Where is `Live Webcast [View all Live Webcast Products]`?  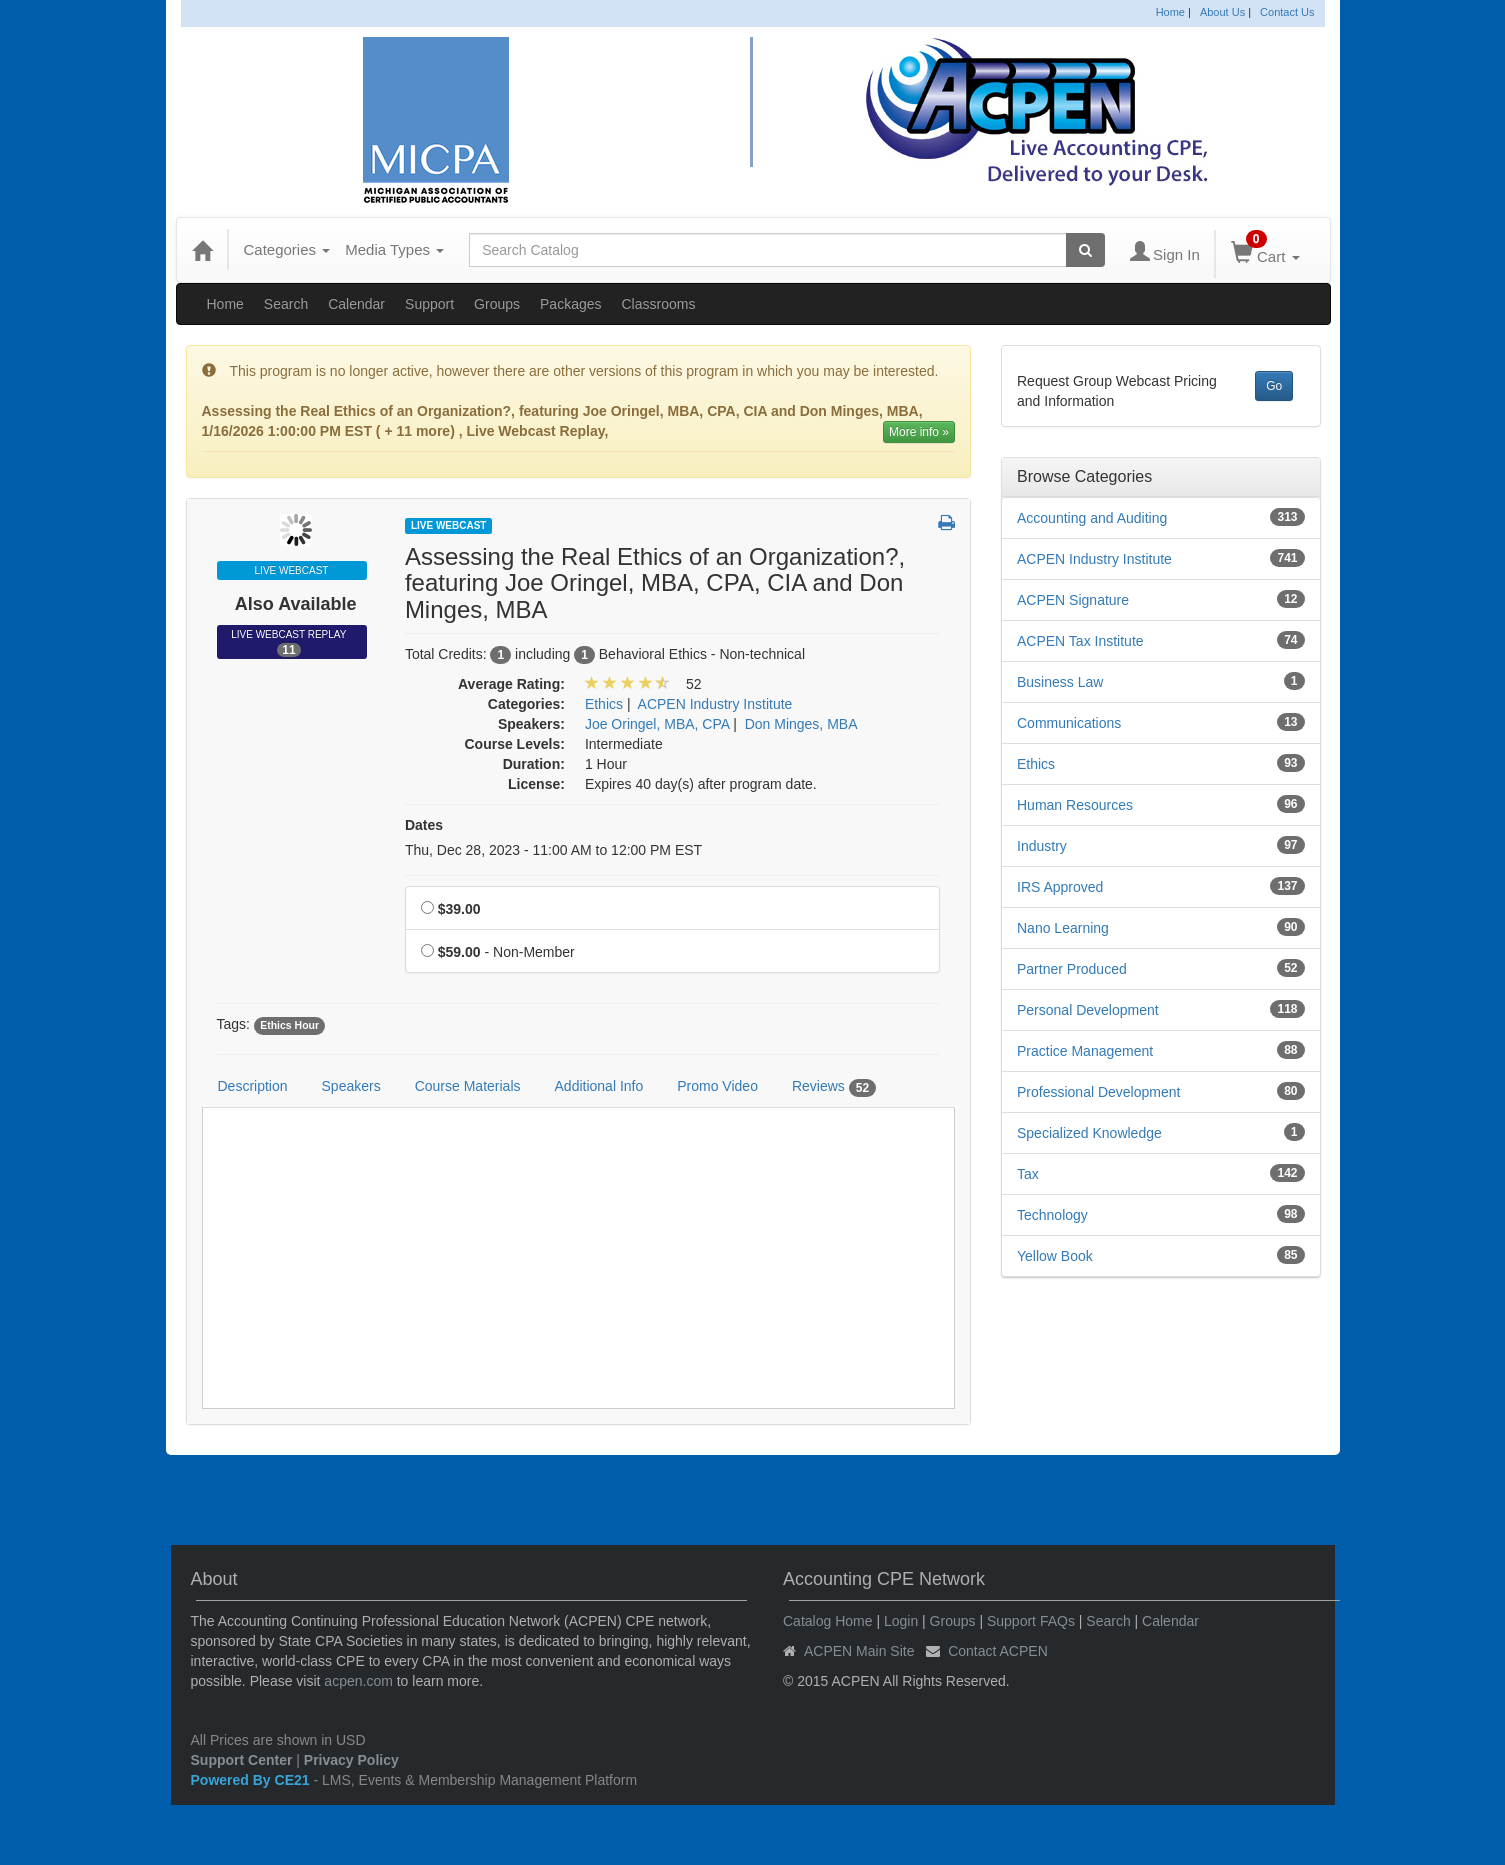 Live Webcast [View all Live Webcast Products] is located at coordinates (449, 525).